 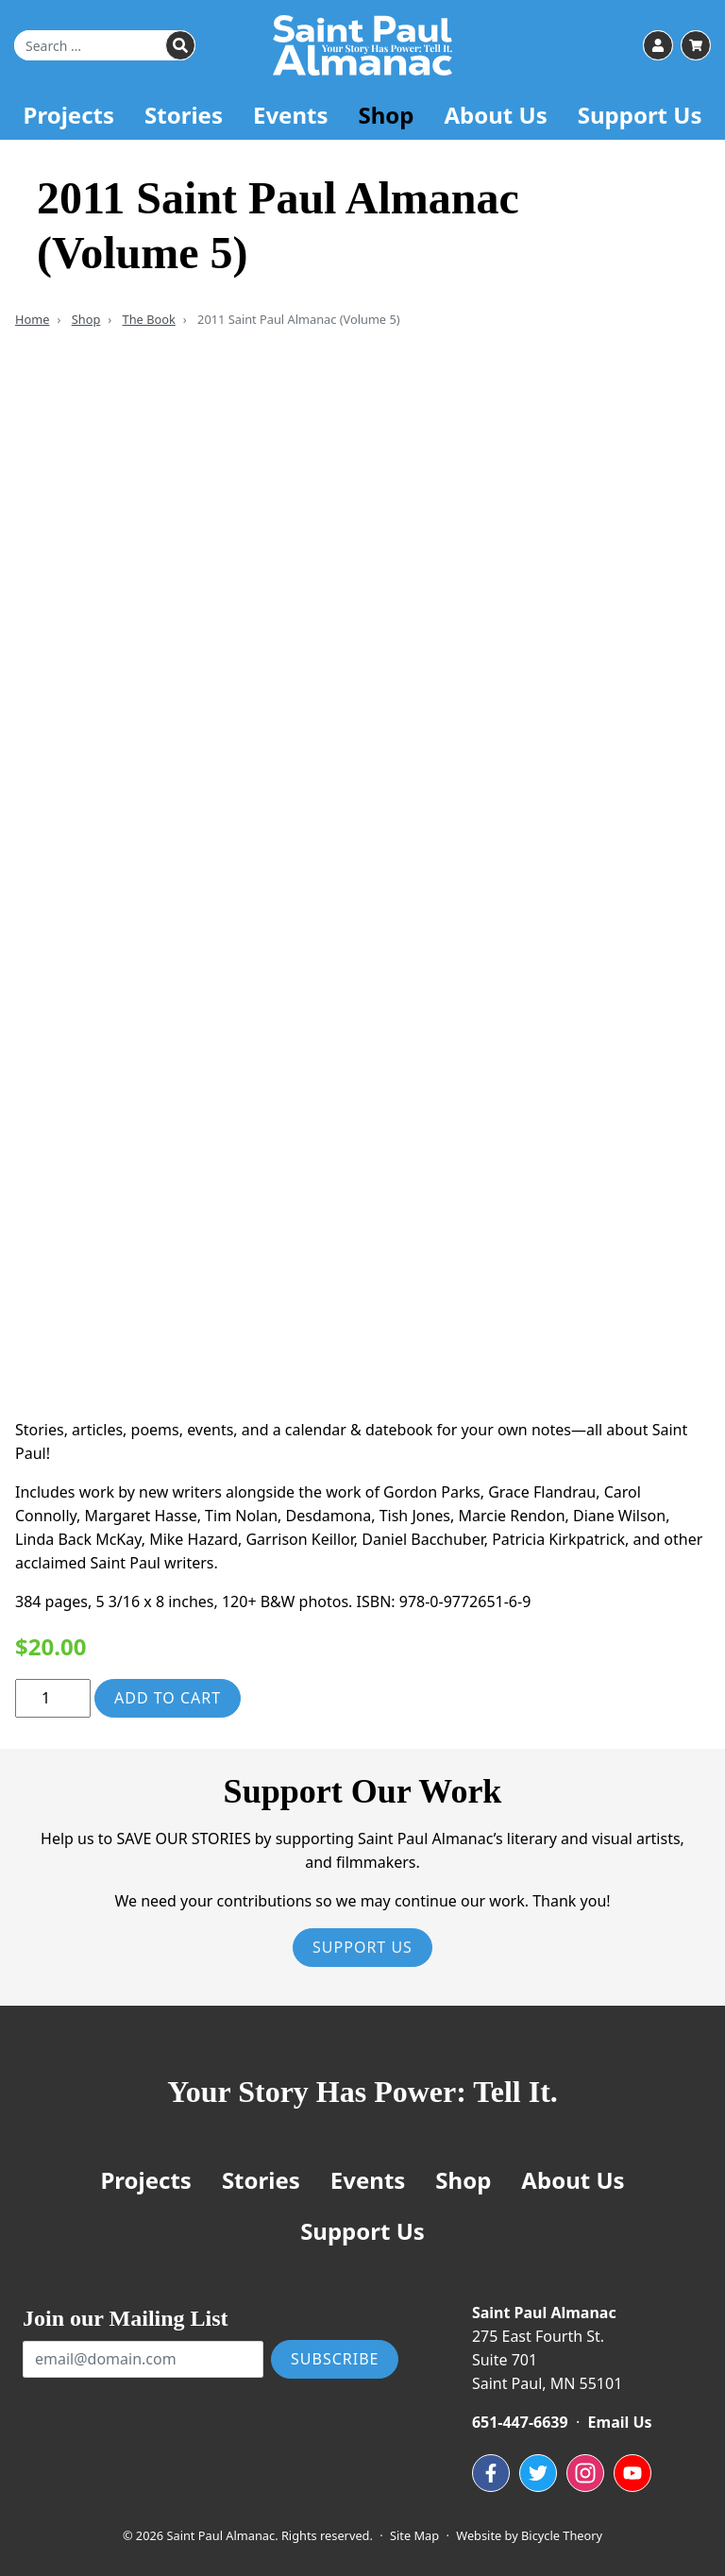 What do you see at coordinates (149, 319) in the screenshot?
I see `The Book` at bounding box center [149, 319].